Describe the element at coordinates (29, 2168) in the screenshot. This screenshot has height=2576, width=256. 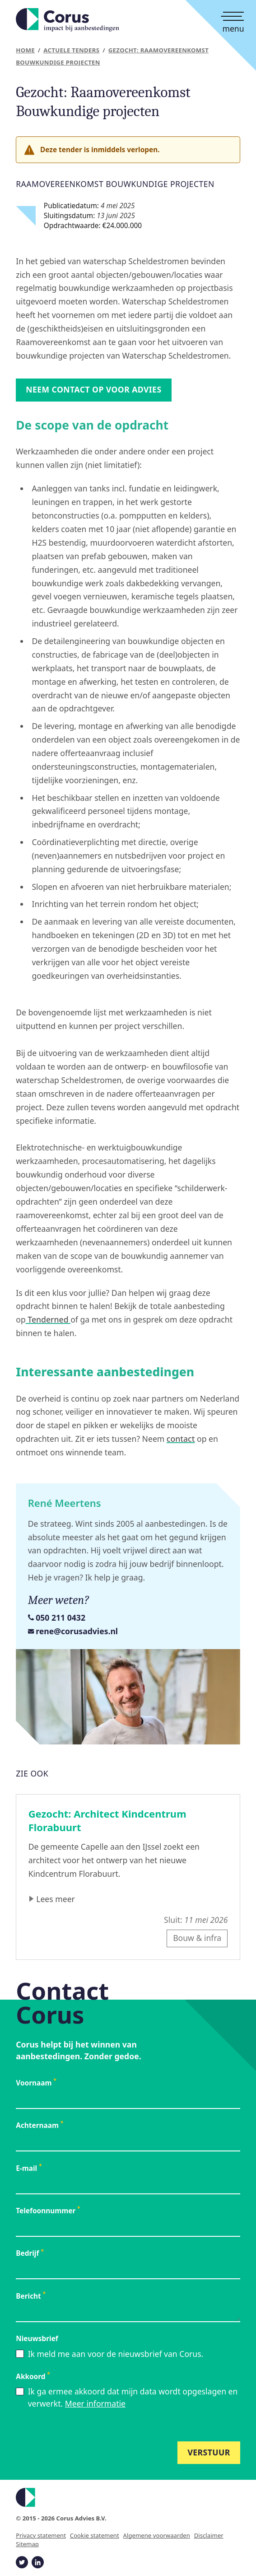
I see `E-mail` at that location.